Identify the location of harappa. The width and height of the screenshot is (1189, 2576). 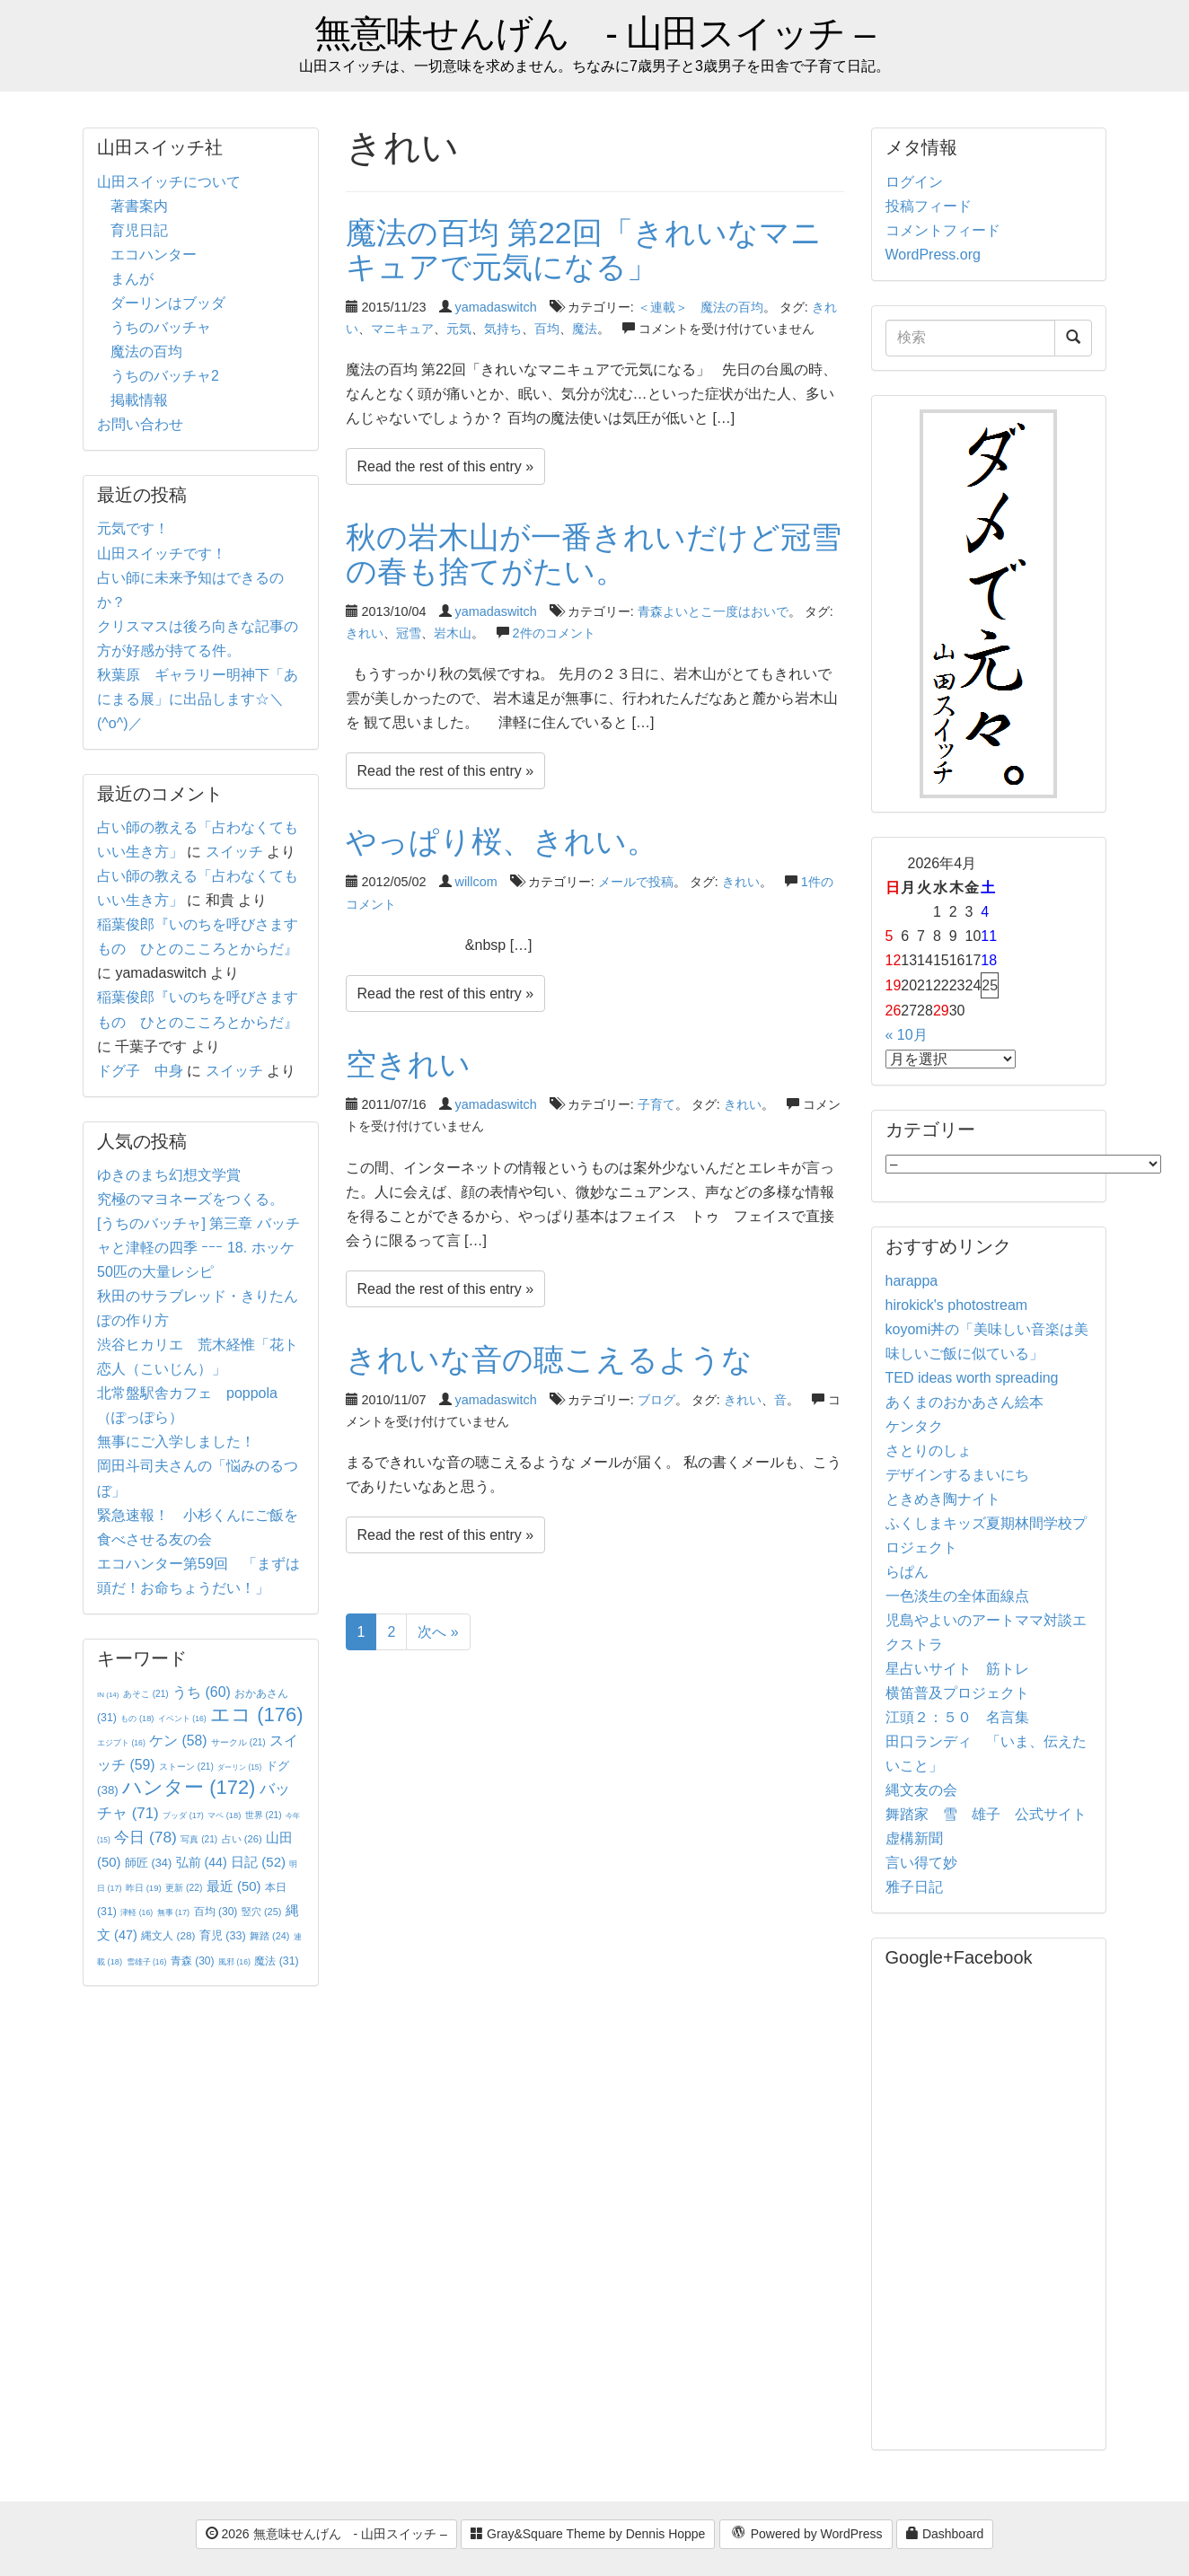
(911, 1280).